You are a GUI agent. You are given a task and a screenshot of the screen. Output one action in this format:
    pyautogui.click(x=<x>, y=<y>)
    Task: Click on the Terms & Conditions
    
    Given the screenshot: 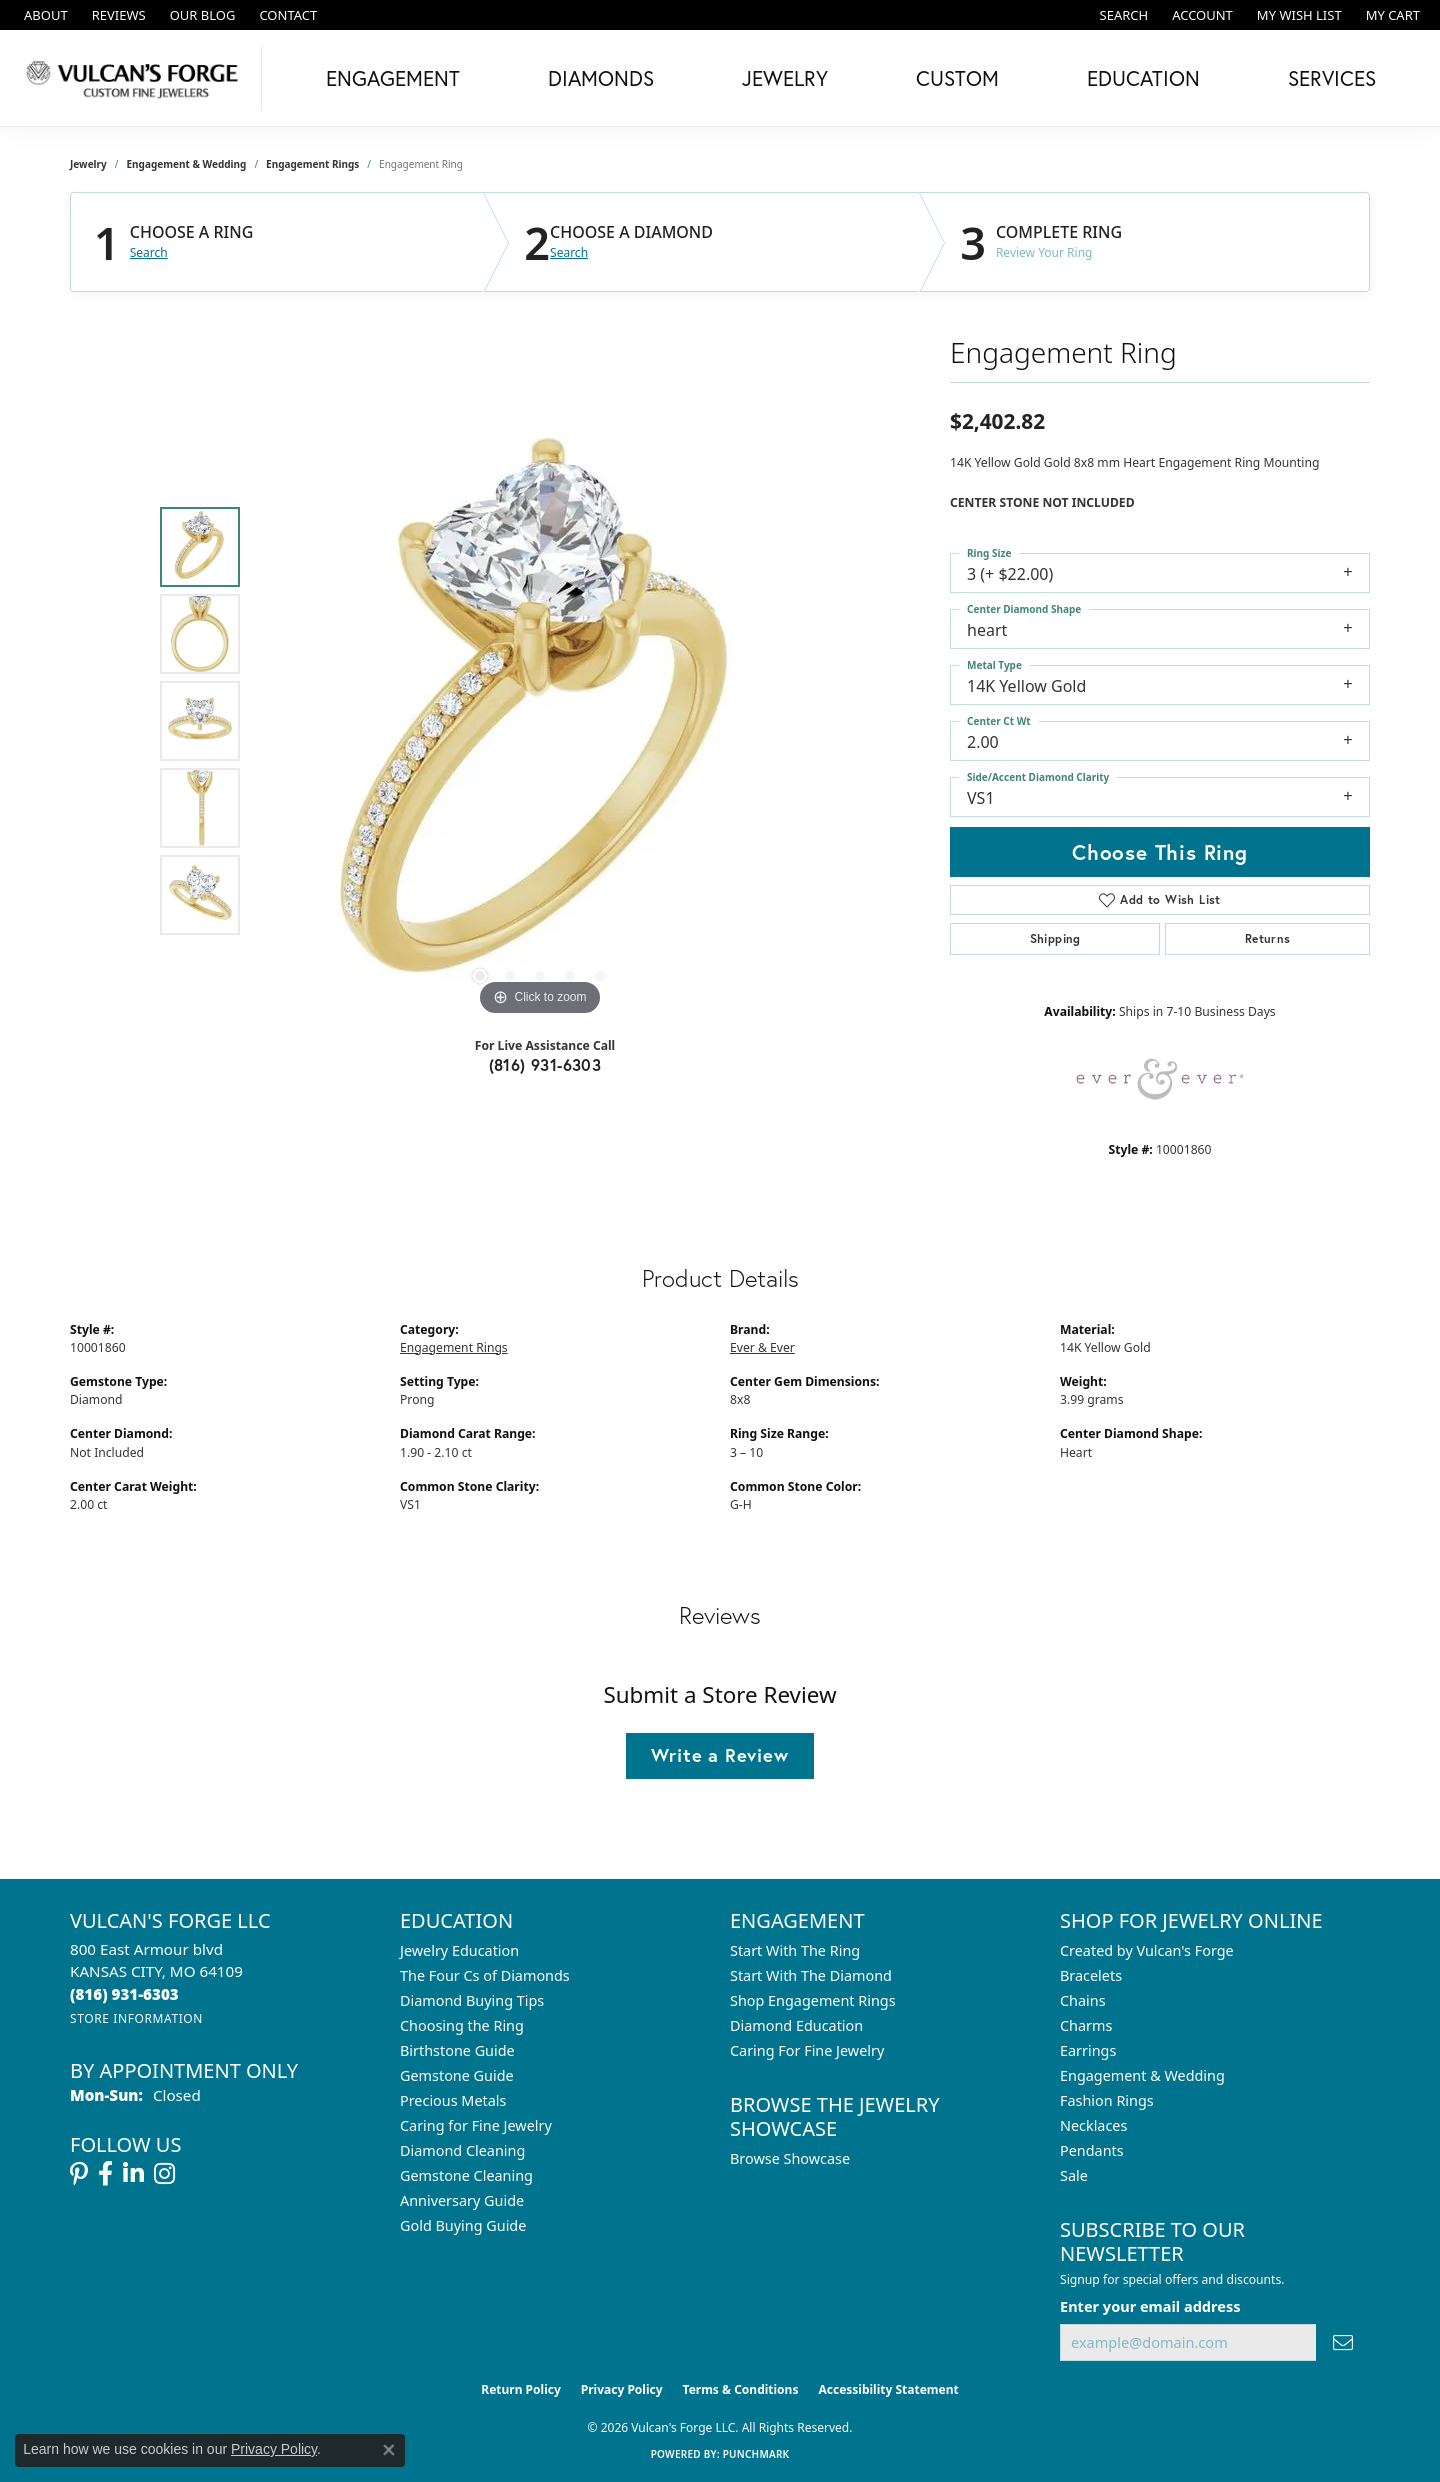 What is the action you would take?
    pyautogui.click(x=741, y=2389)
    